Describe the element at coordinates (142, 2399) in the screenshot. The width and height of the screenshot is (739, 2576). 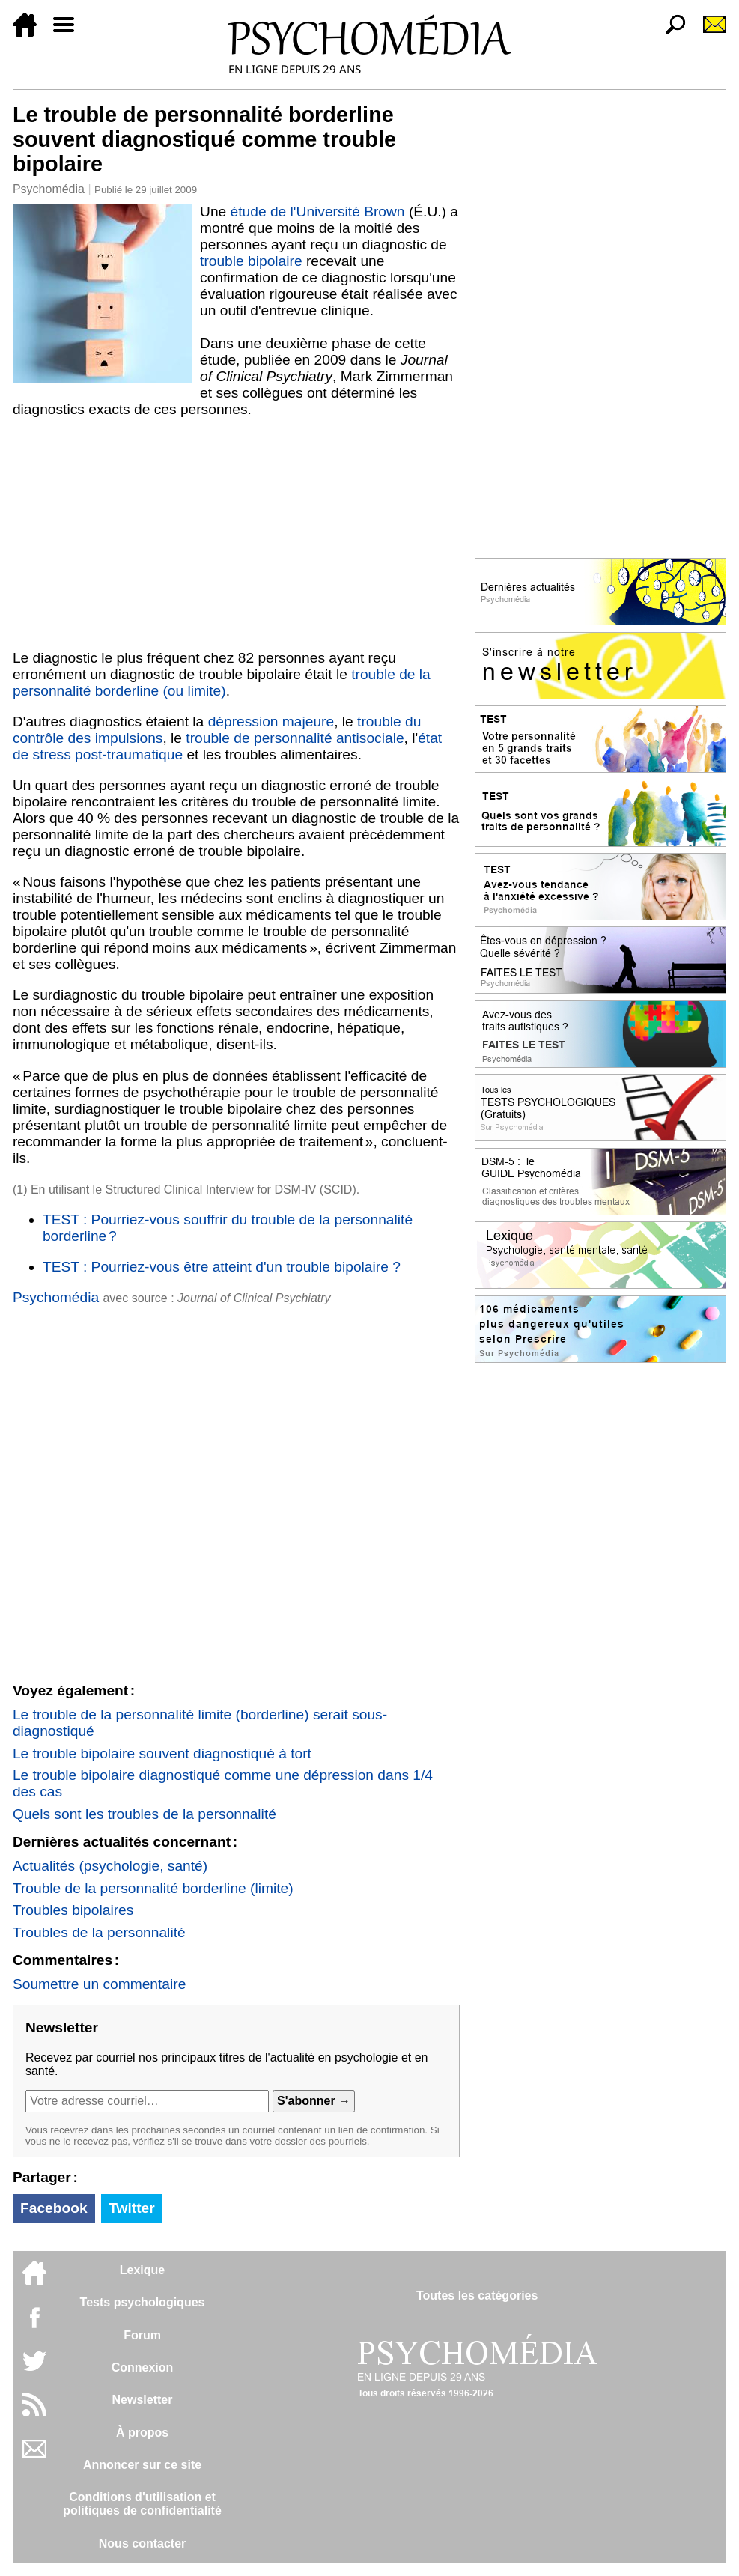
I see `Newsletter` at that location.